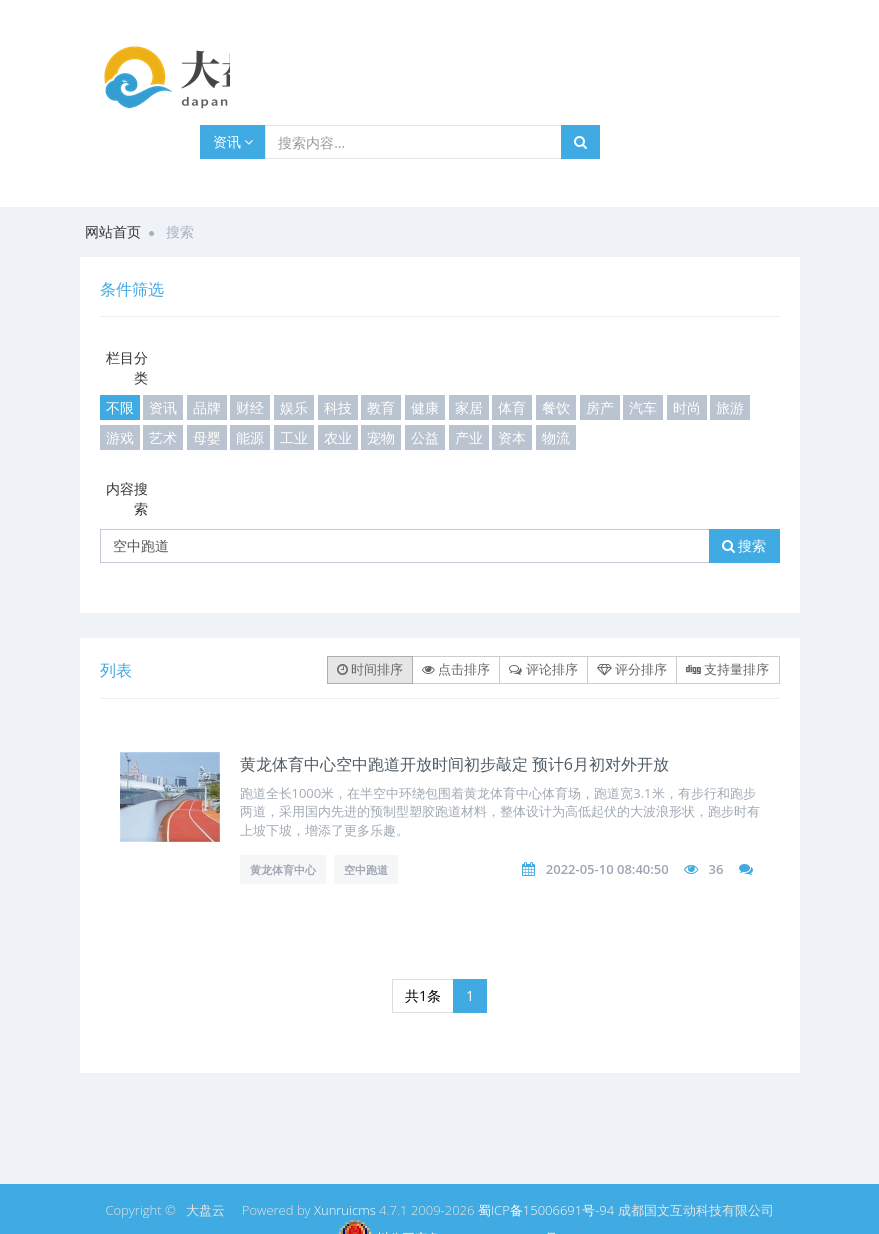 The width and height of the screenshot is (879, 1234). What do you see at coordinates (469, 437) in the screenshot?
I see `产业` at bounding box center [469, 437].